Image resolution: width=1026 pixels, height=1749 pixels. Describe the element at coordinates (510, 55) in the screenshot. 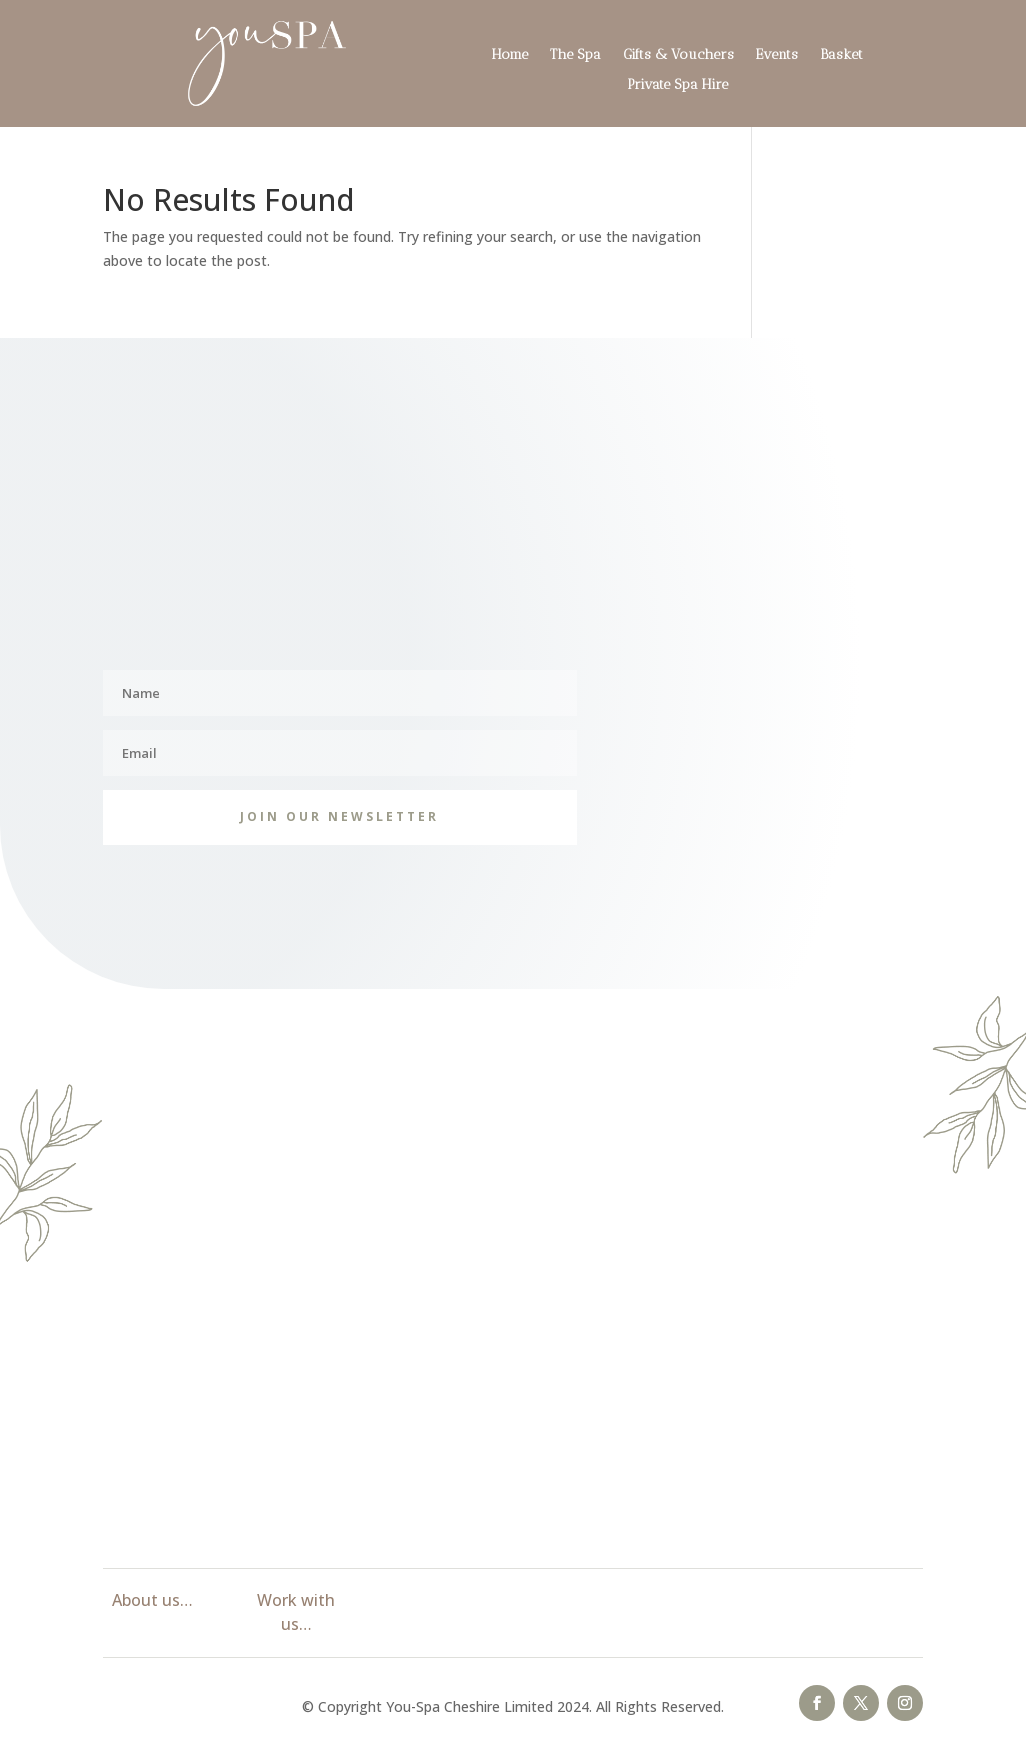

I see `Home` at that location.